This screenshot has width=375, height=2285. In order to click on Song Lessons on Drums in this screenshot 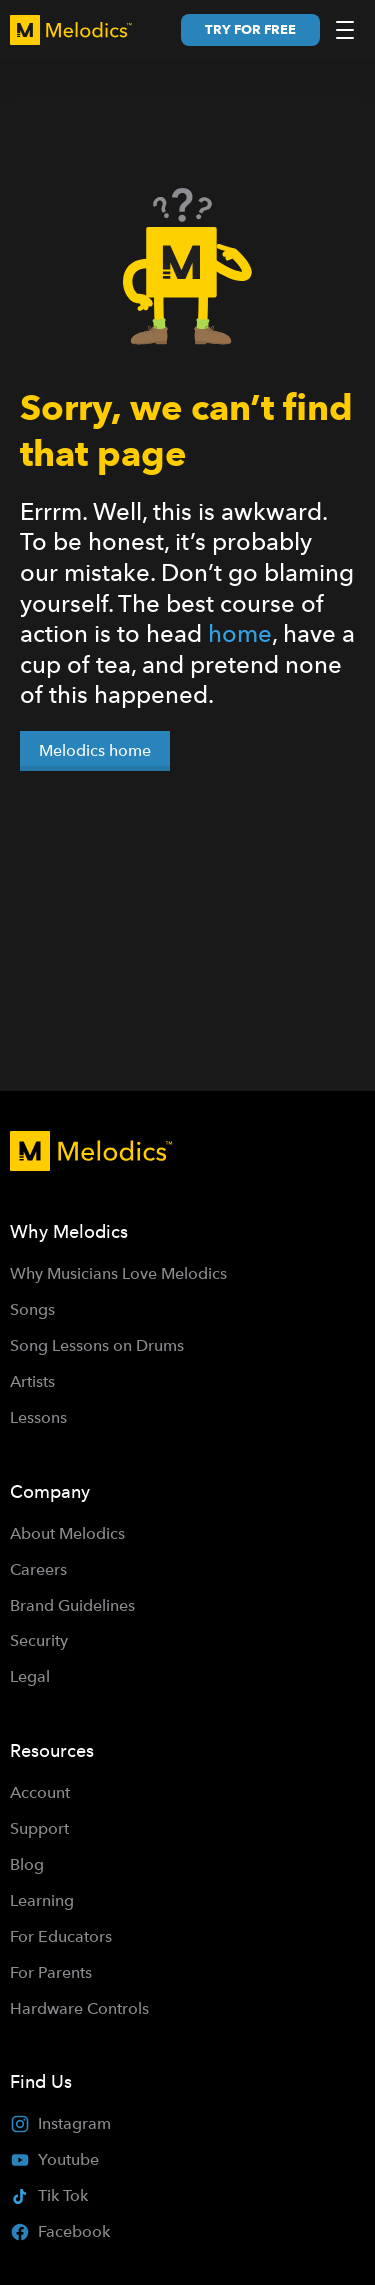, I will do `click(97, 1345)`.